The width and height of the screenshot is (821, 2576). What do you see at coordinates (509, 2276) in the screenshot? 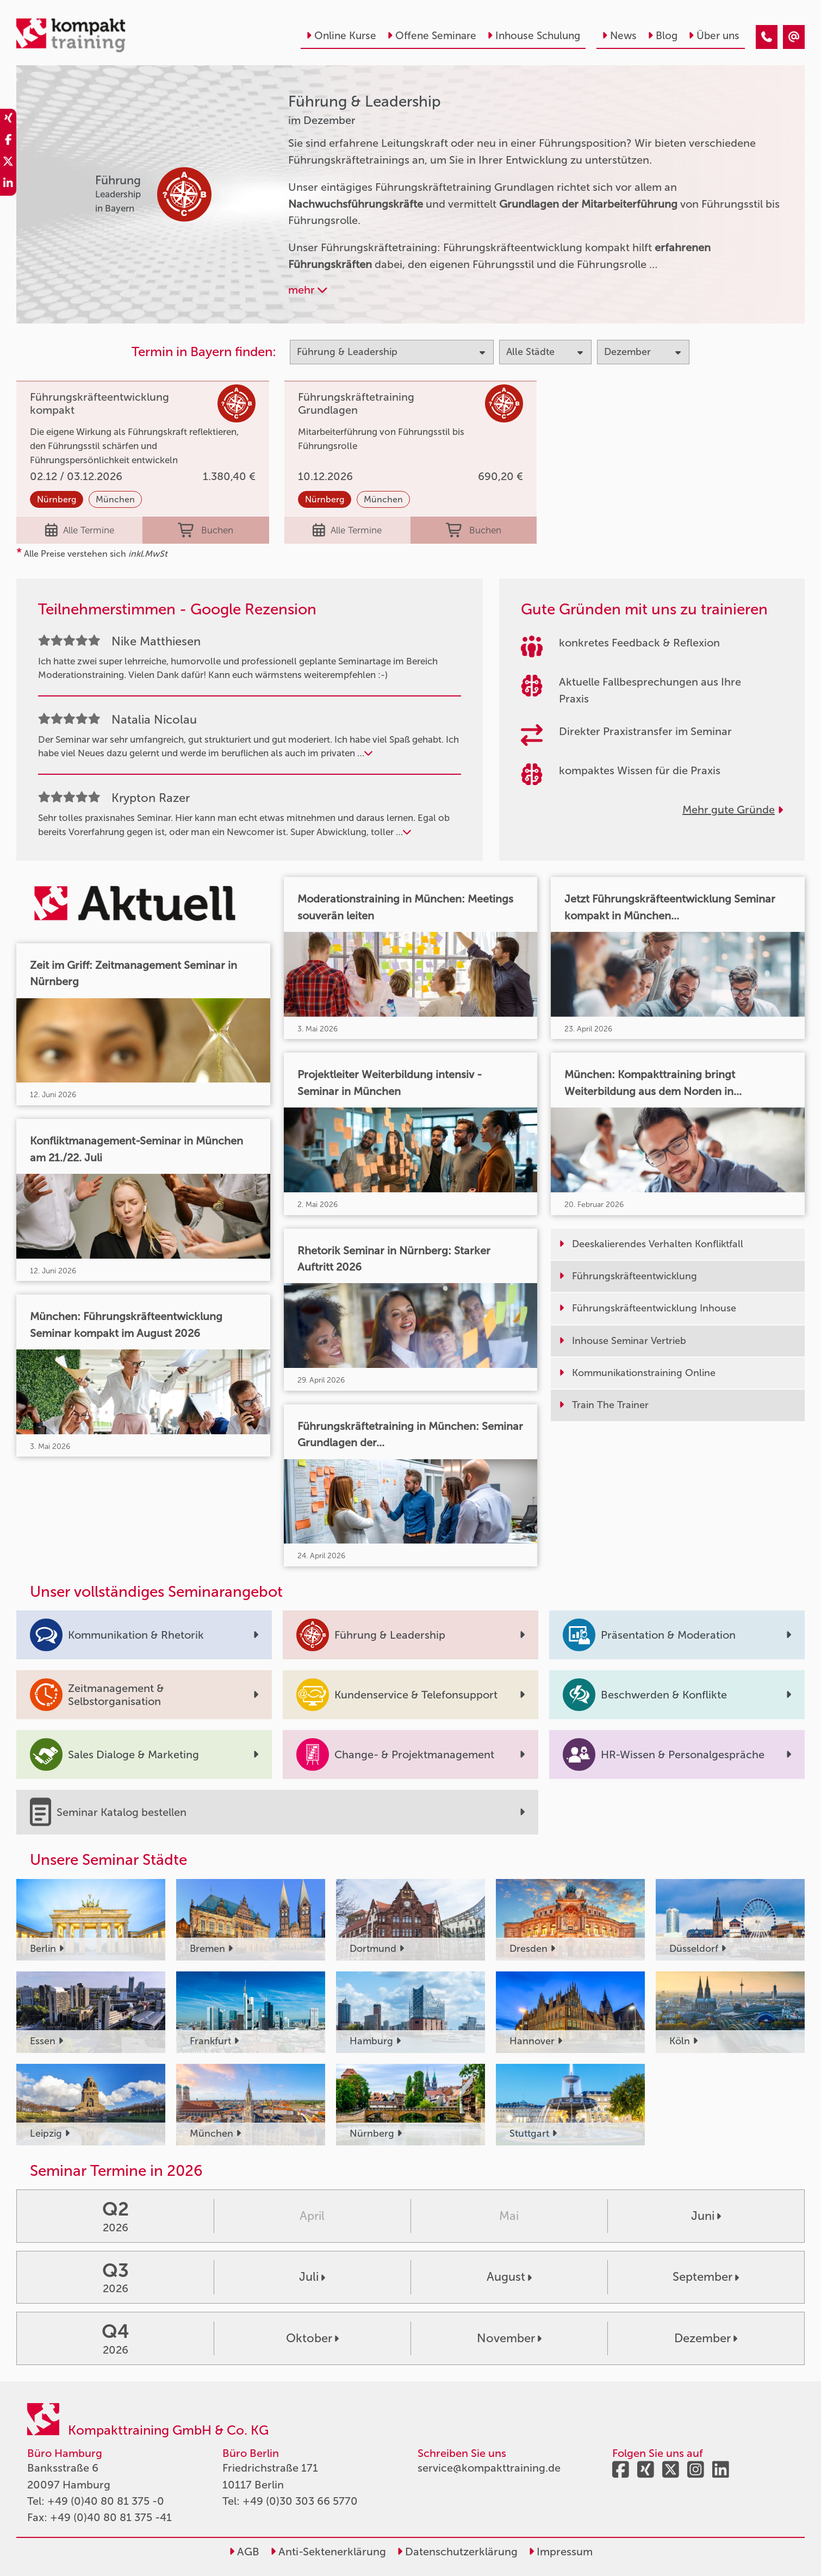
I see `August` at bounding box center [509, 2276].